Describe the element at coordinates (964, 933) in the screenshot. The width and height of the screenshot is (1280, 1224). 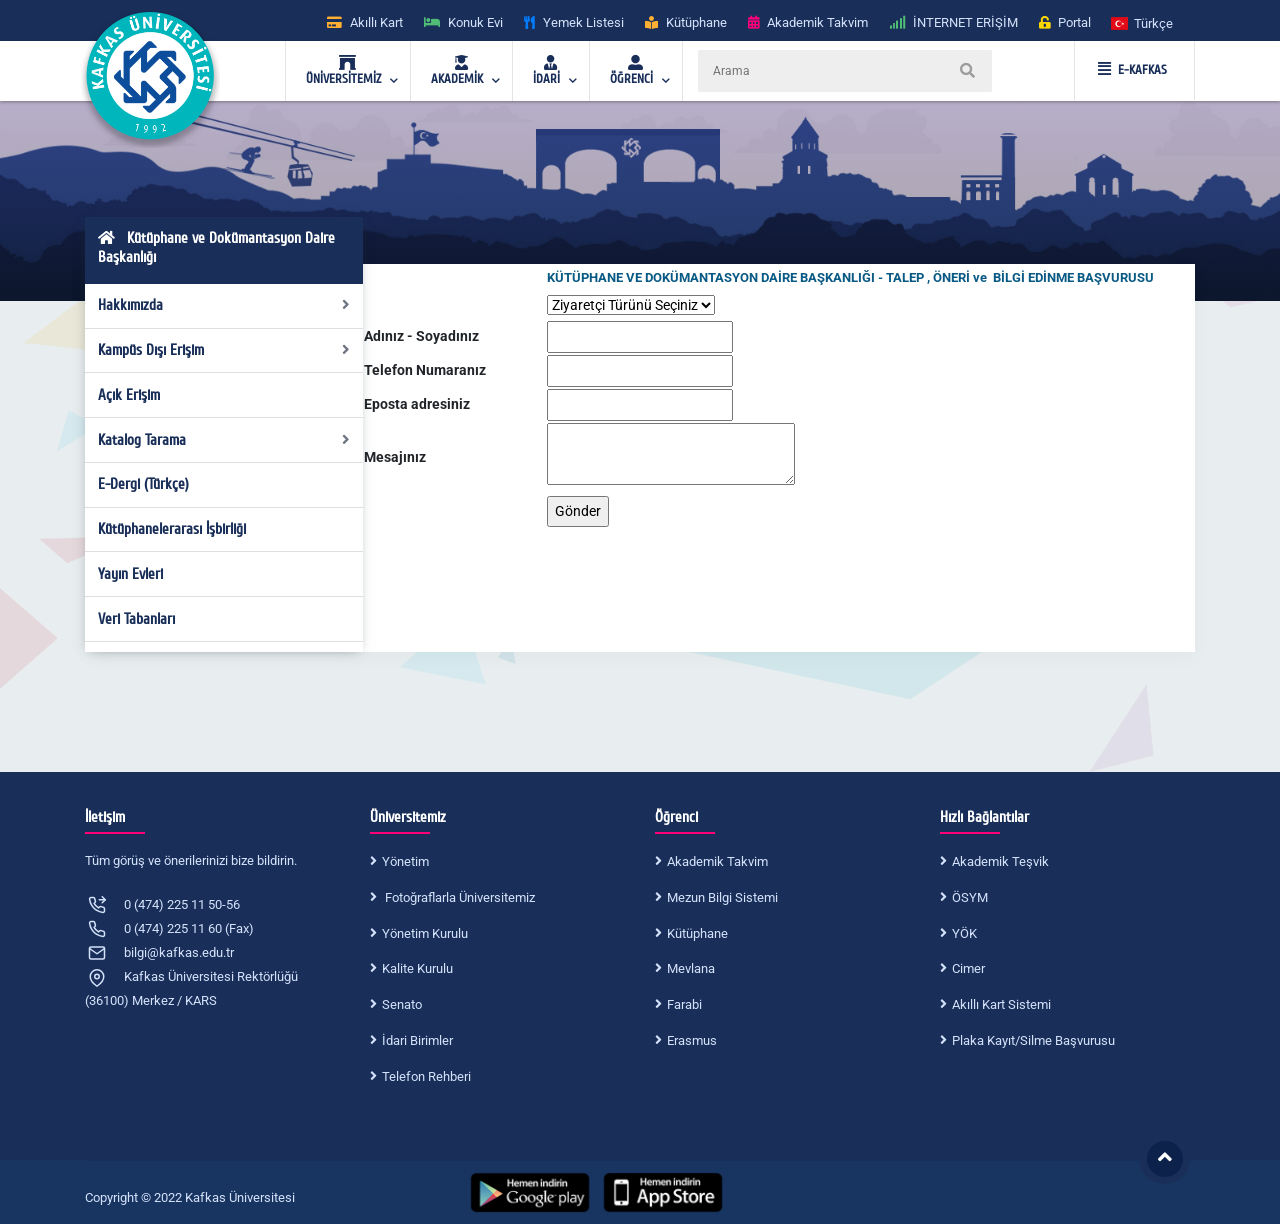
I see `YÖK` at that location.